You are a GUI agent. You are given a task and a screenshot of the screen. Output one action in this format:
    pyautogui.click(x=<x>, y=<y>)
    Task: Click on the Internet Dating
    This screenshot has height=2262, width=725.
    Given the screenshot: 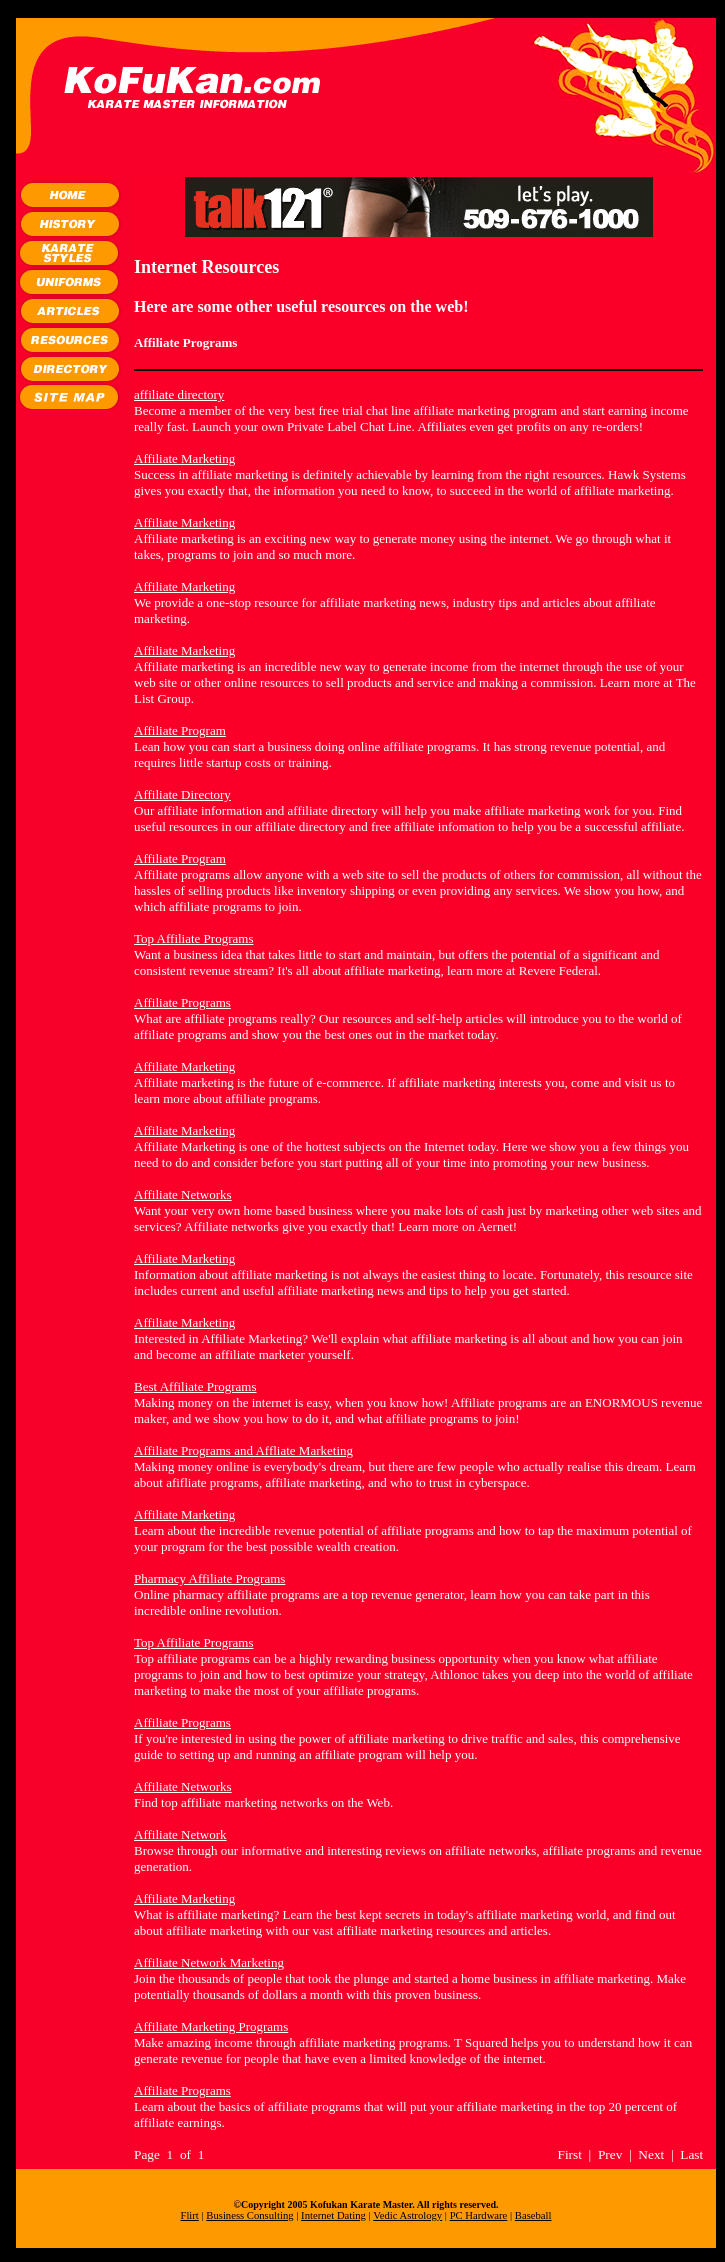 What is the action you would take?
    pyautogui.click(x=333, y=2215)
    